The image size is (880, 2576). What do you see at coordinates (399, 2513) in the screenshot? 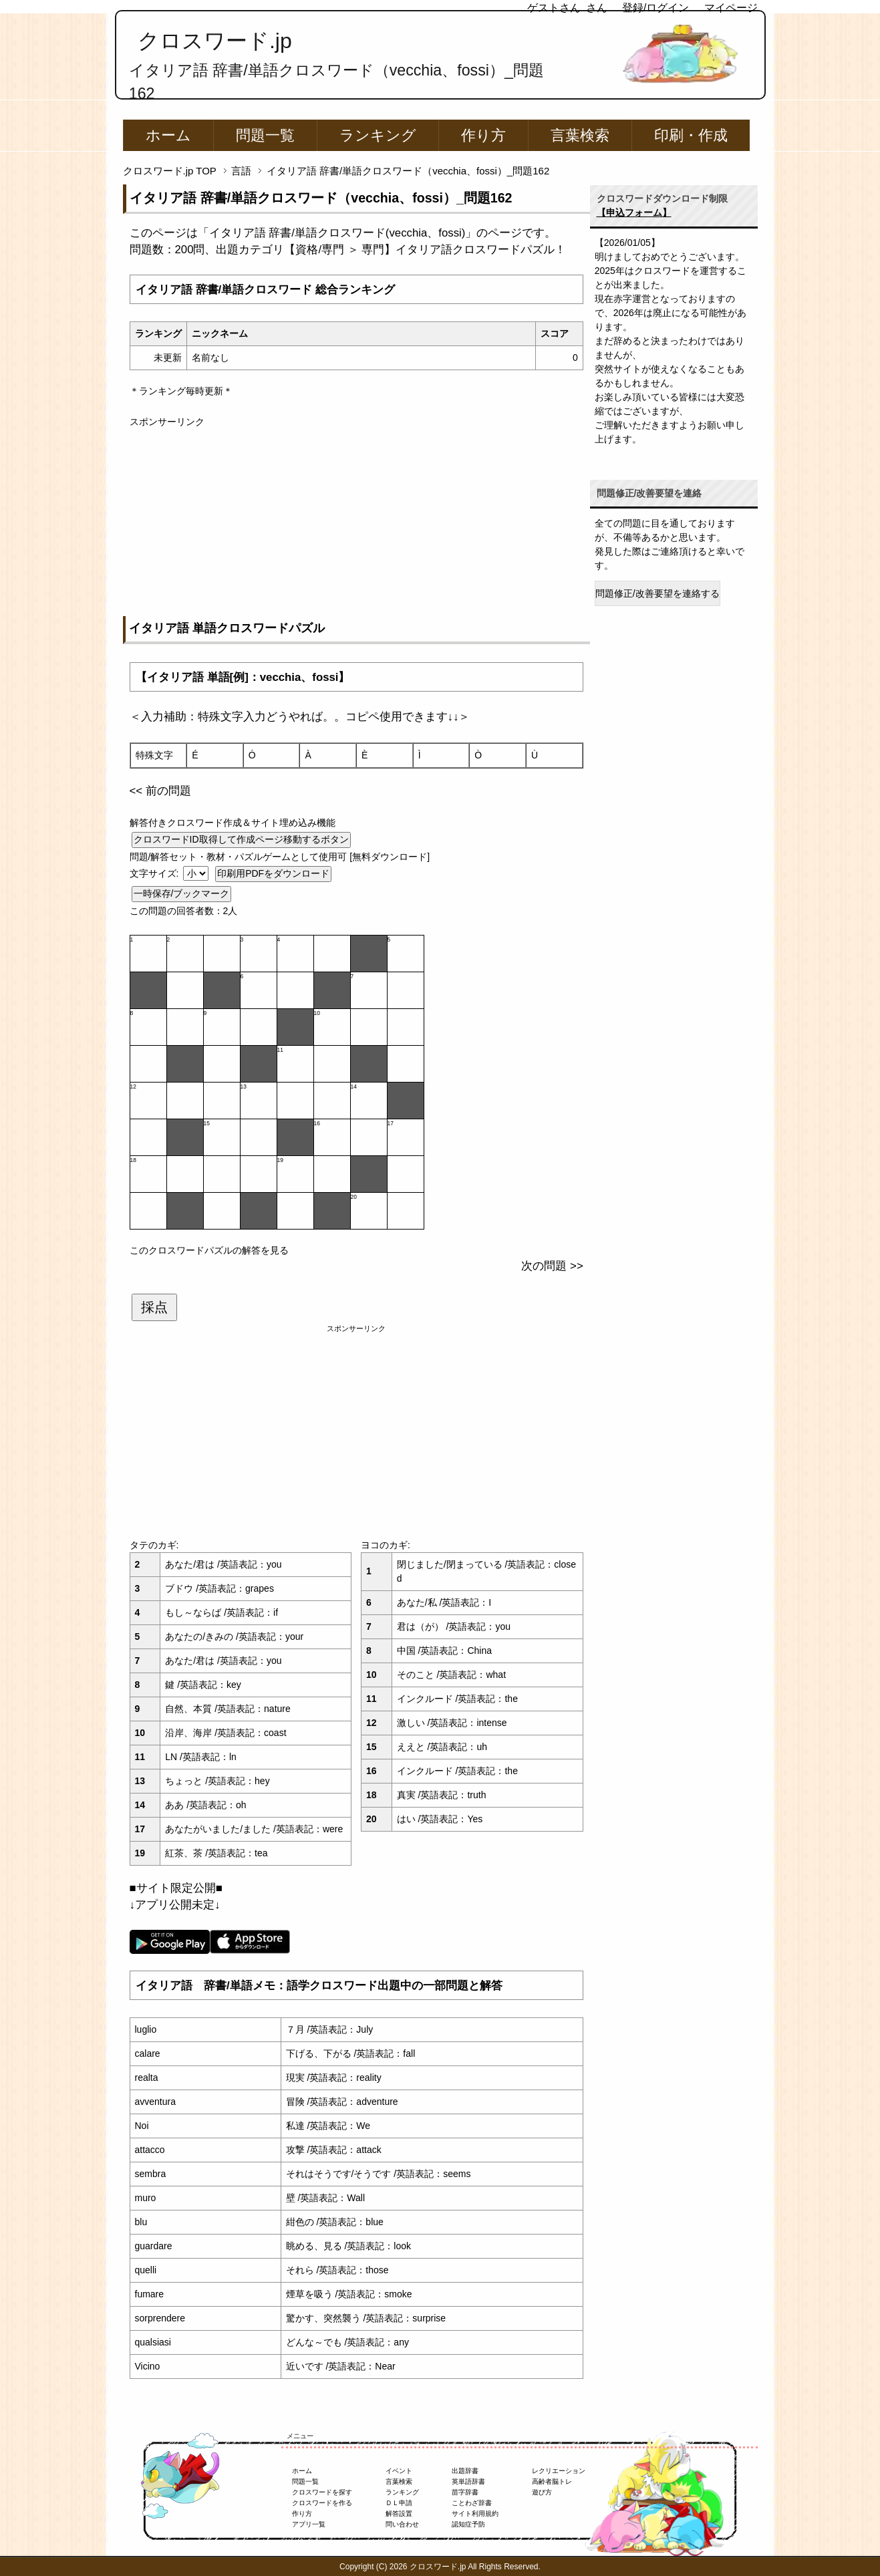
I see `解答設置` at bounding box center [399, 2513].